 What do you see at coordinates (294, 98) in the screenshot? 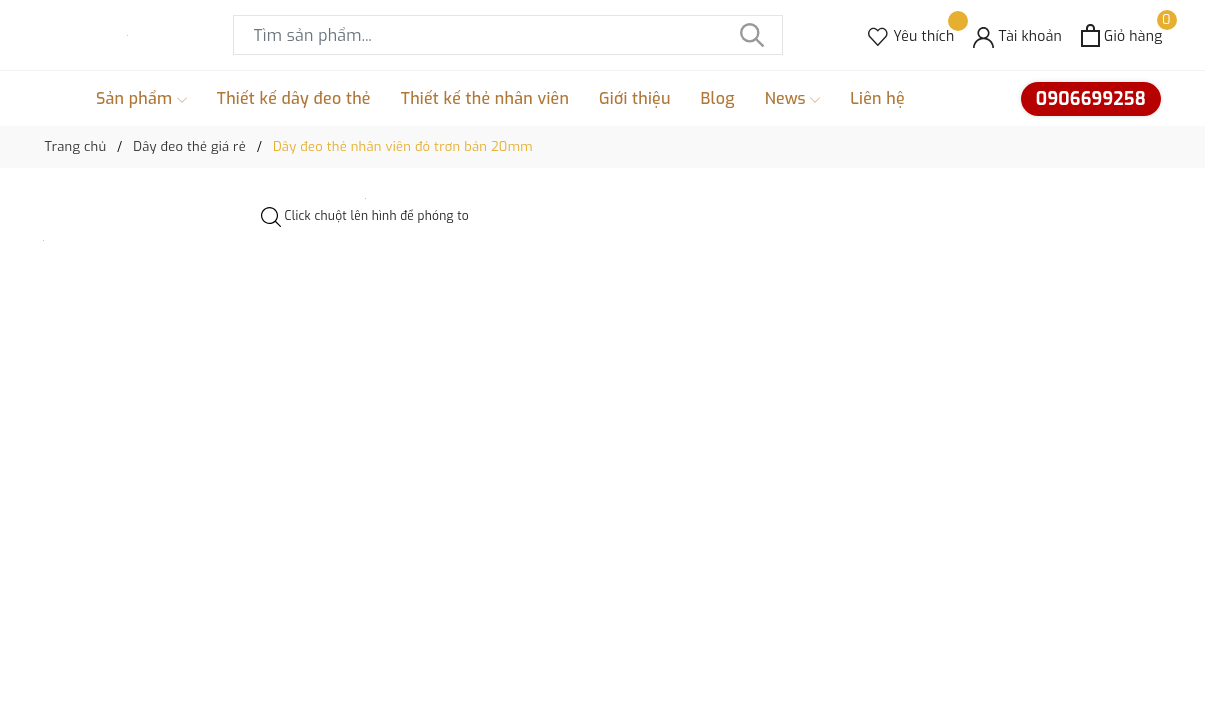
I see `Thiết kế dây đeo thẻ` at bounding box center [294, 98].